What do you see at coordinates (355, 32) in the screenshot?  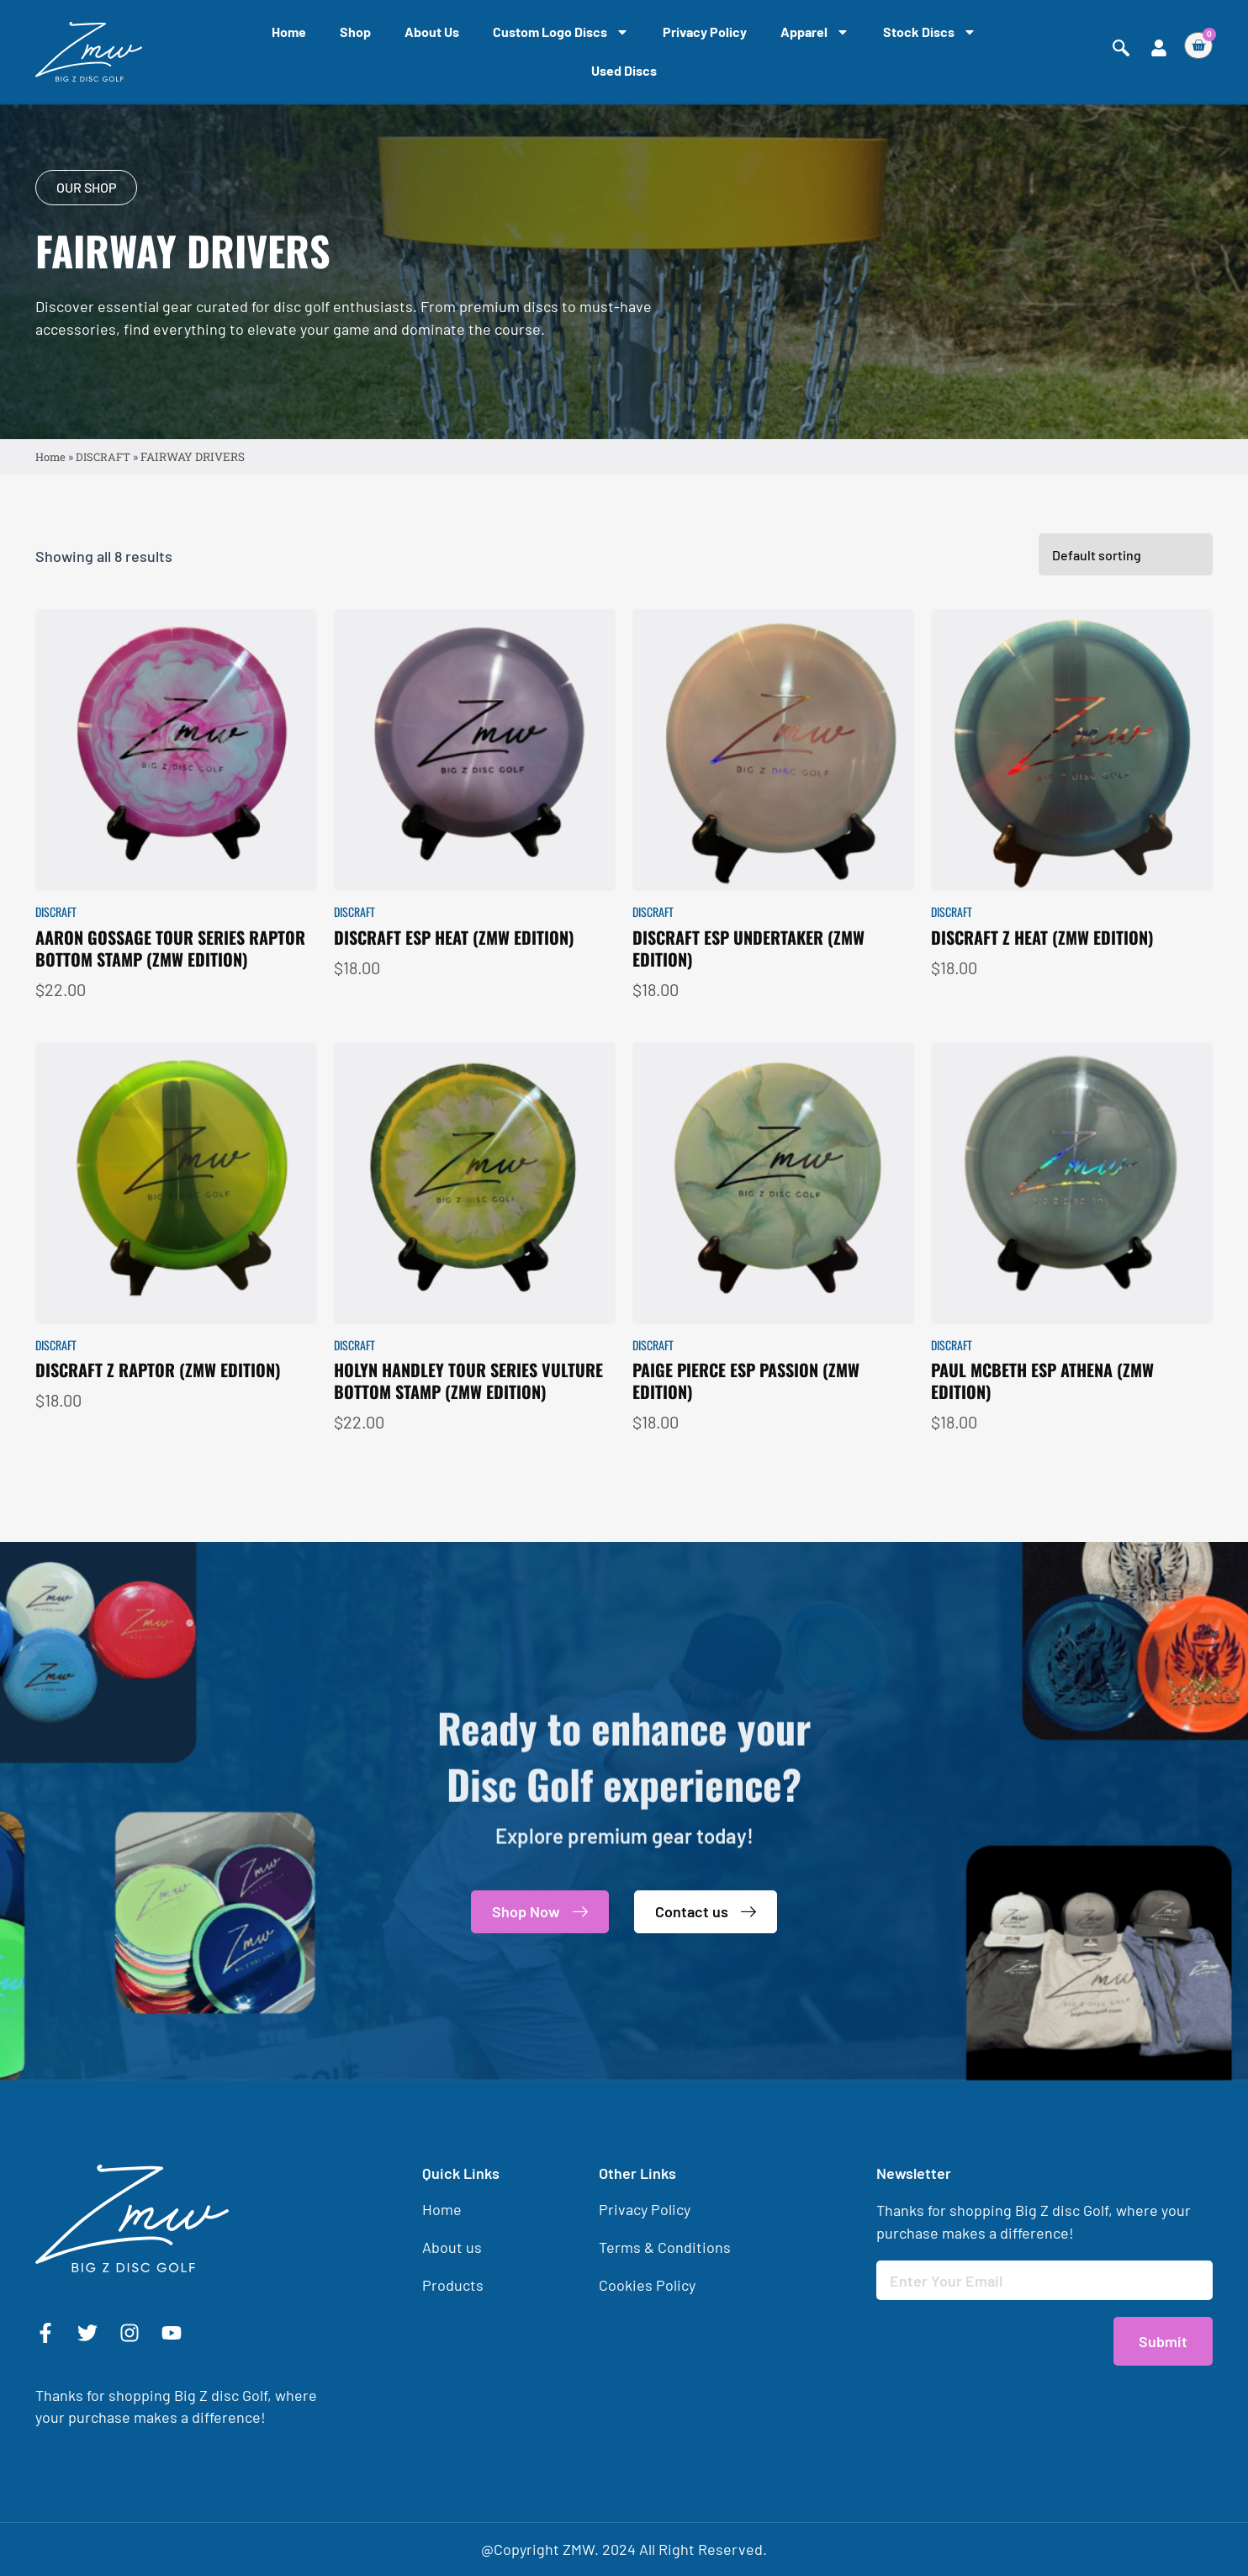 I see `Shop` at bounding box center [355, 32].